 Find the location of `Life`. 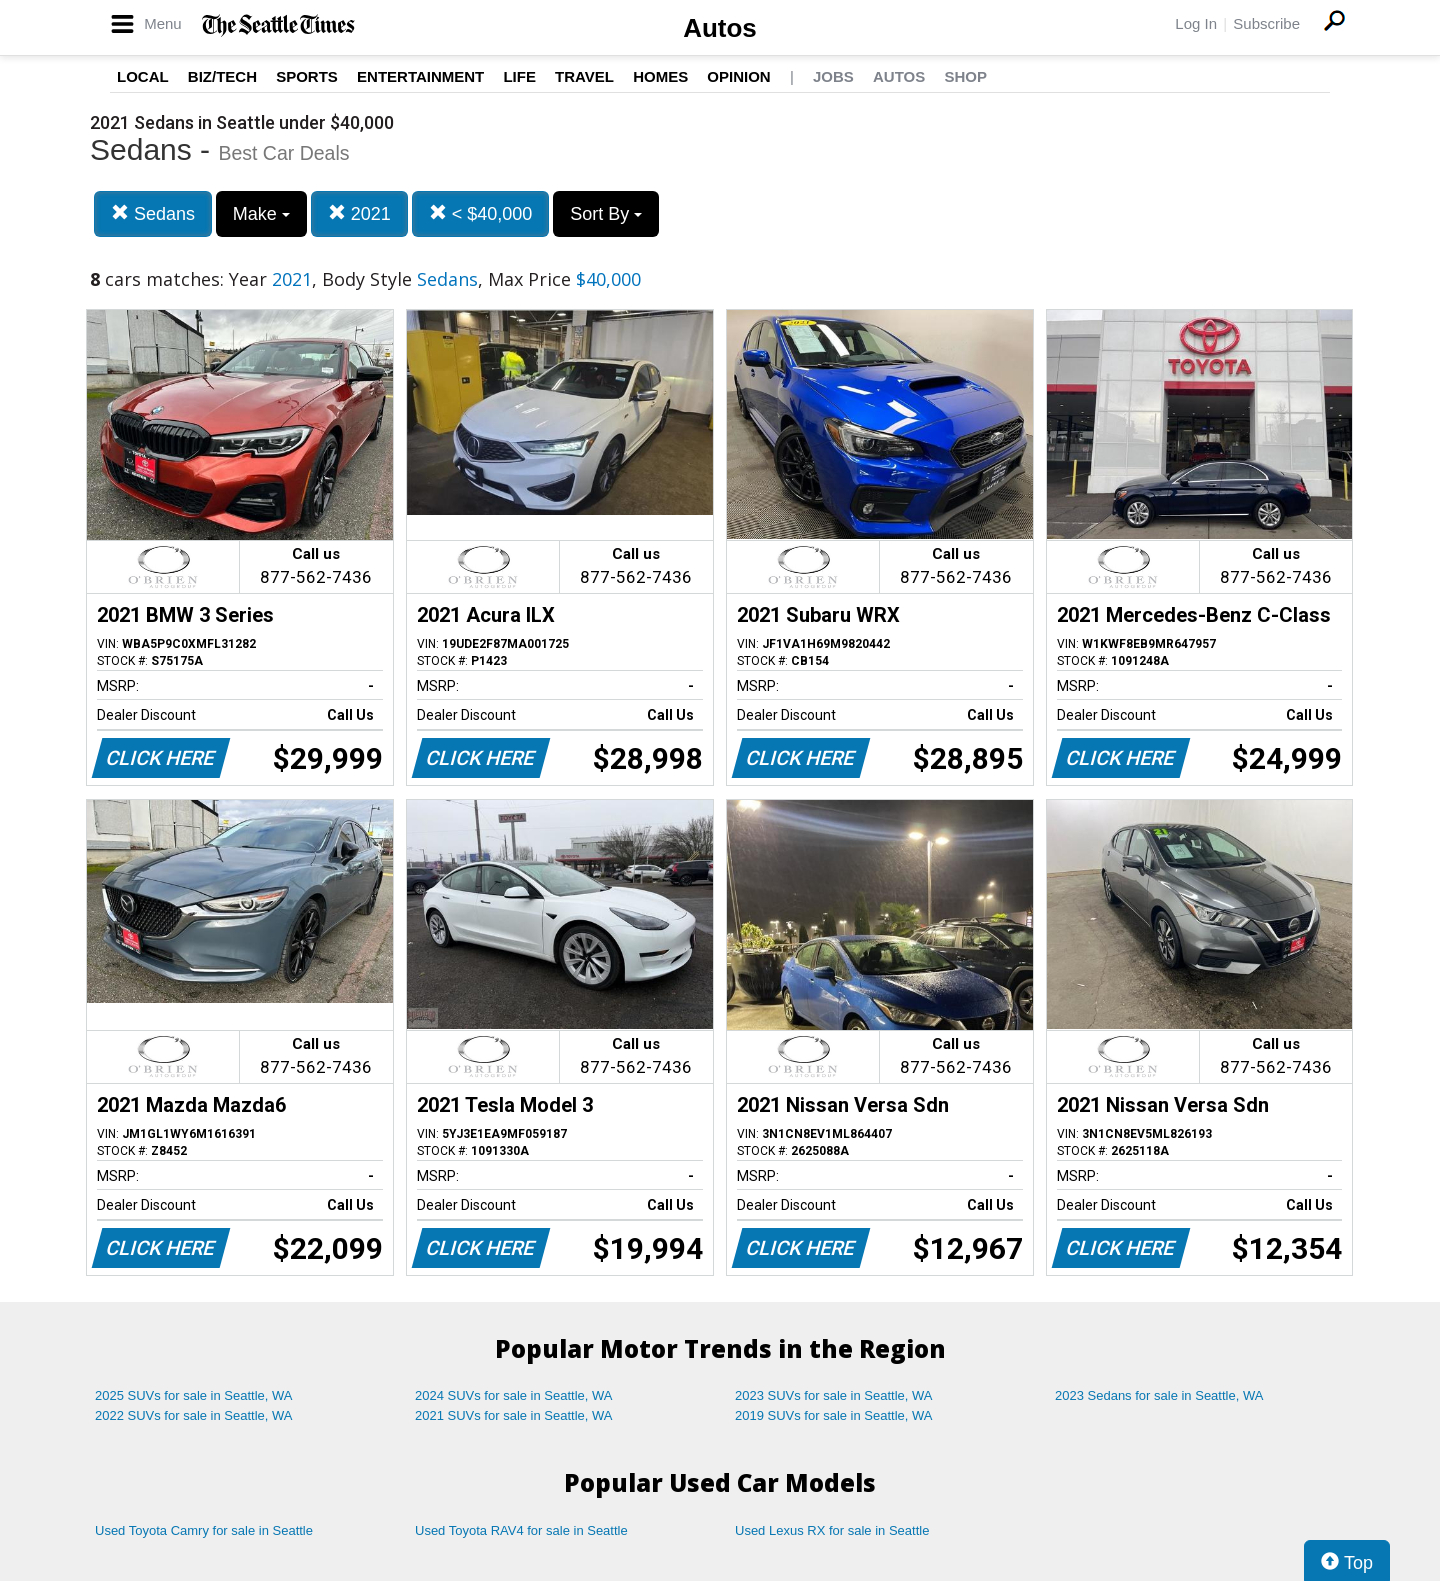

Life is located at coordinates (519, 76).